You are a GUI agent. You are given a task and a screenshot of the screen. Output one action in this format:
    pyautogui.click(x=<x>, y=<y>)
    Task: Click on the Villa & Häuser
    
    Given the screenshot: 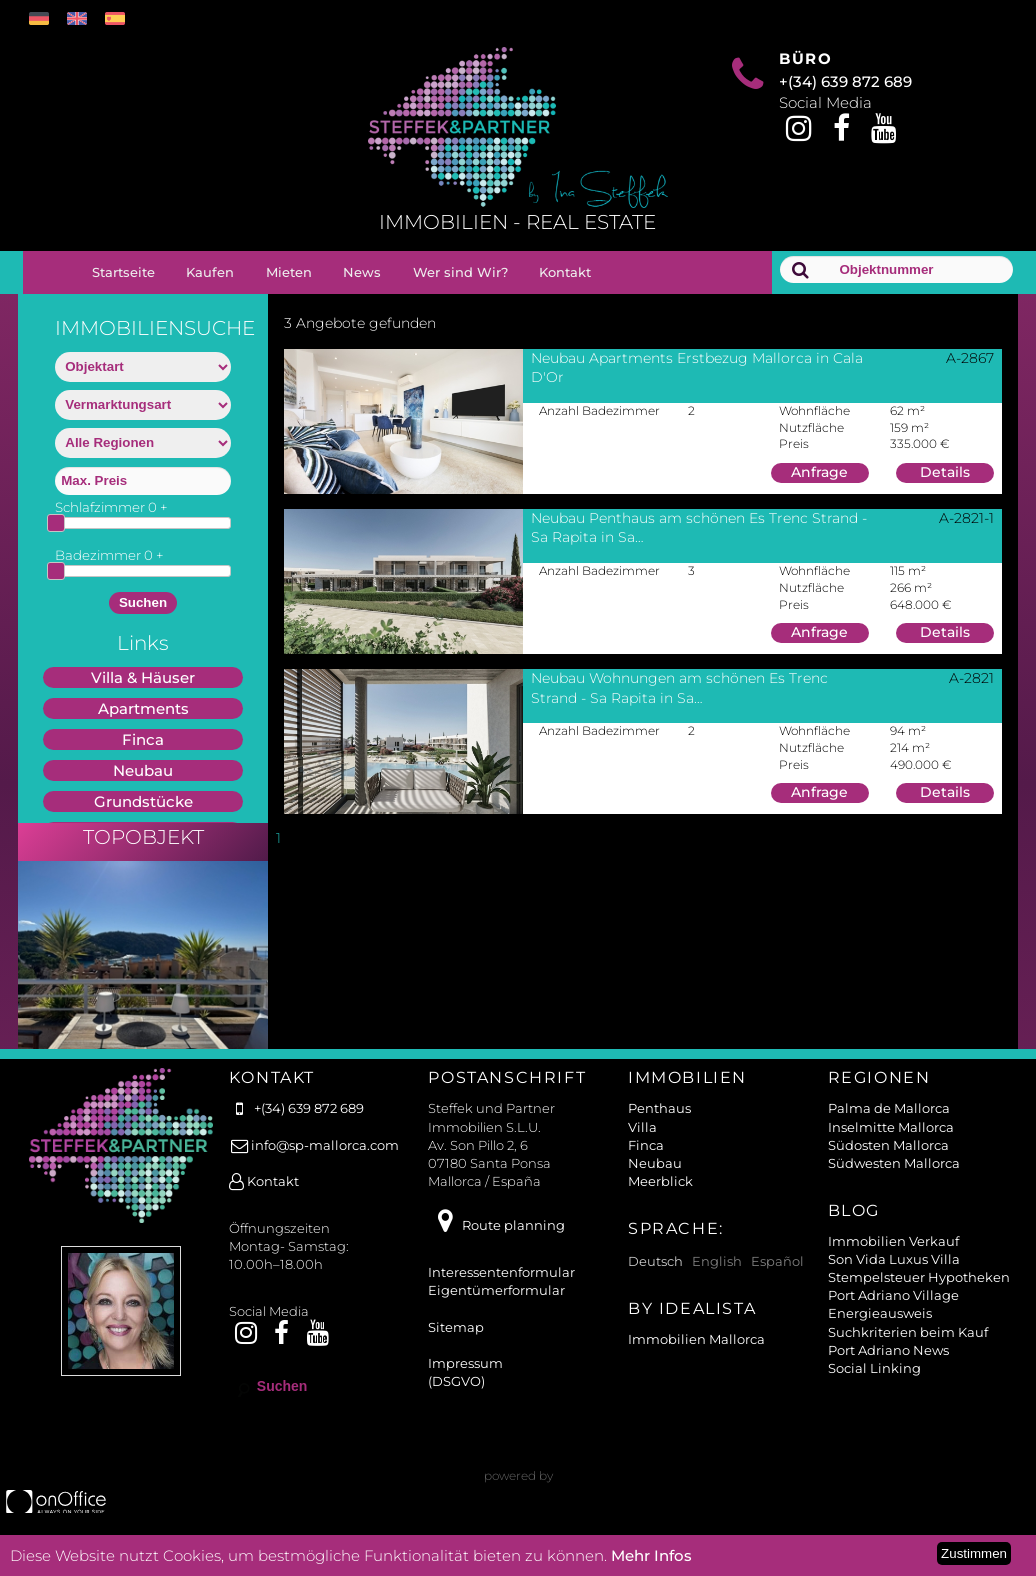 What is the action you would take?
    pyautogui.click(x=143, y=677)
    